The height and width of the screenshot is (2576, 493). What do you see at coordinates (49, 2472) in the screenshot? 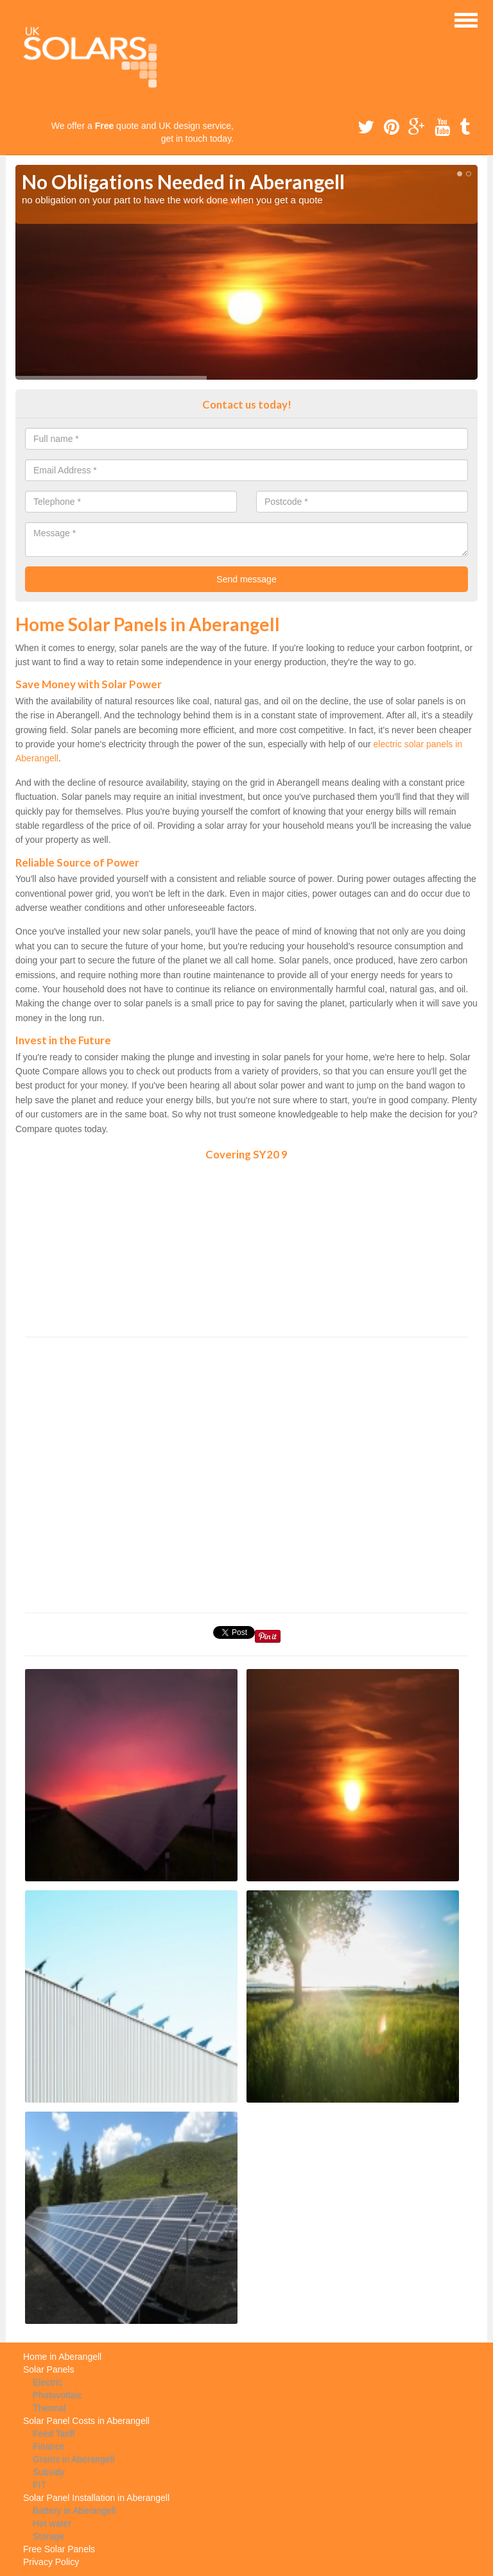
I see `Subsidy` at bounding box center [49, 2472].